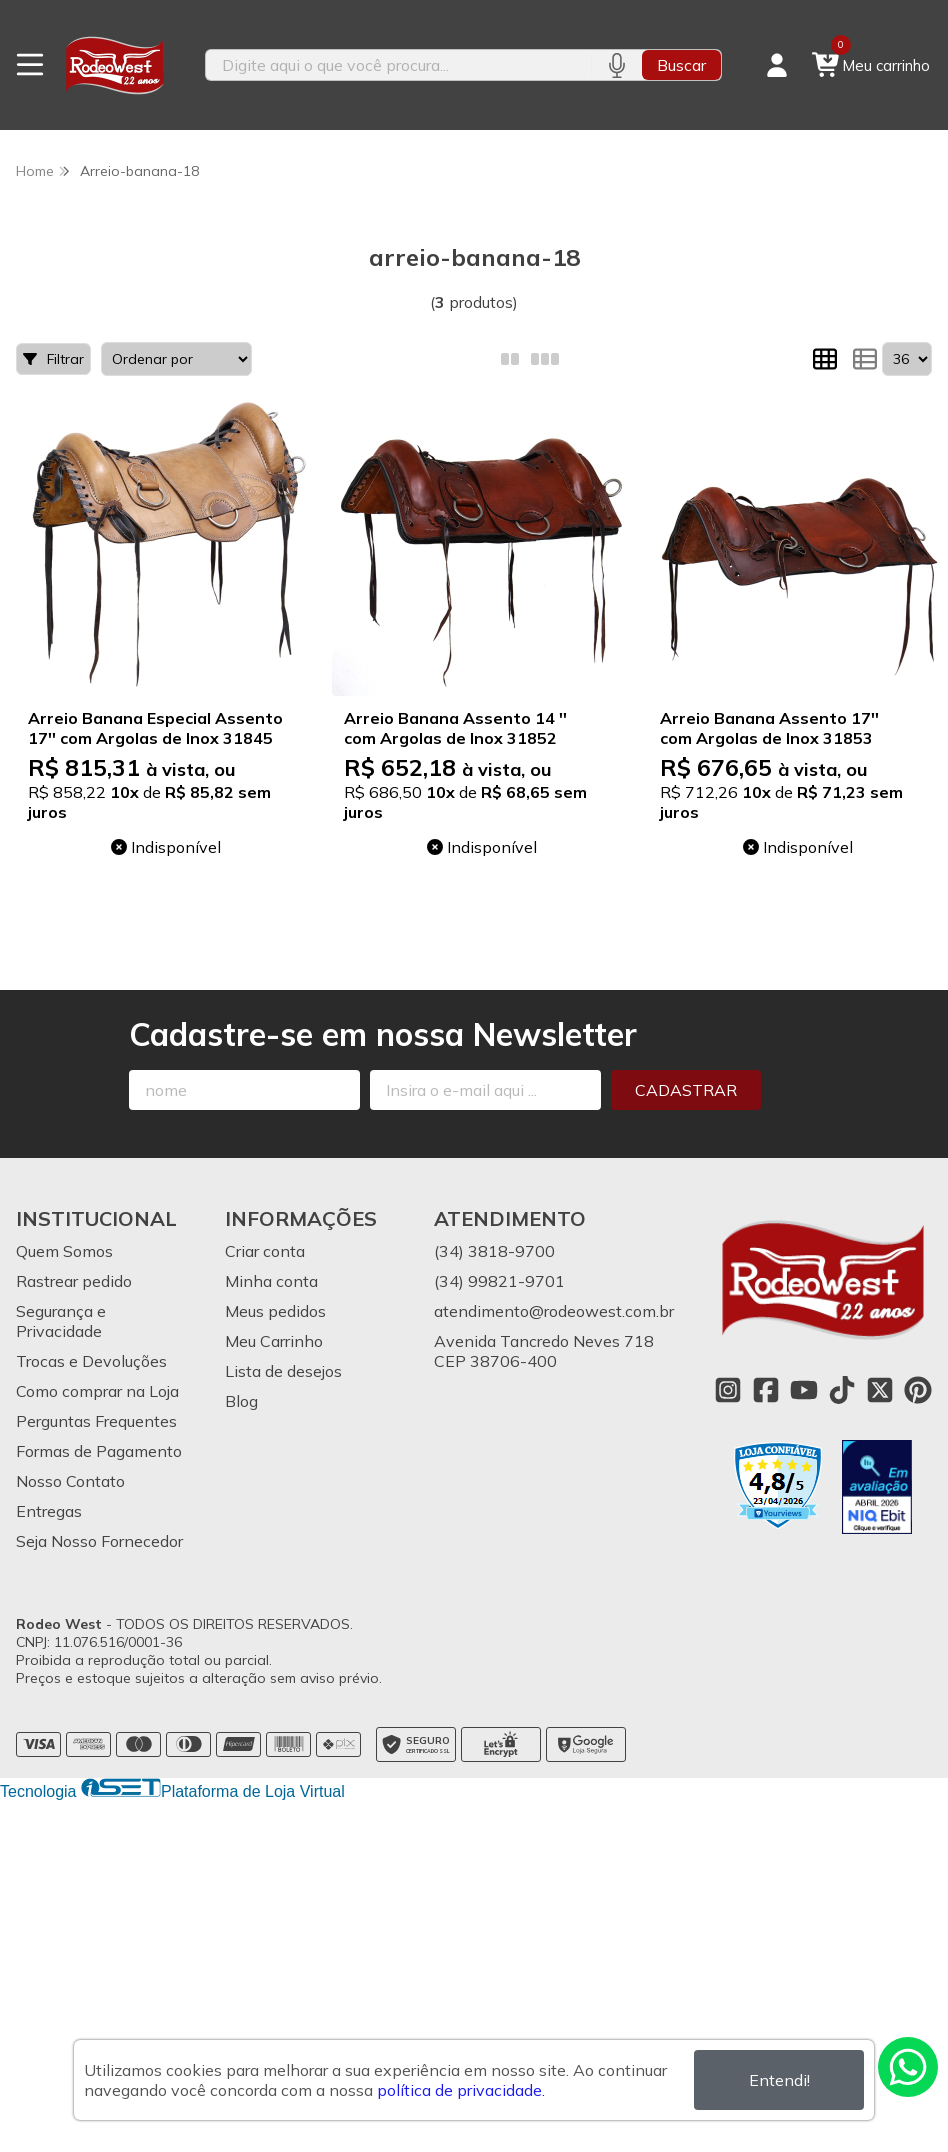  What do you see at coordinates (804, 1390) in the screenshot?
I see `[Link para a página do Youtube da loja Rodeo West]` at bounding box center [804, 1390].